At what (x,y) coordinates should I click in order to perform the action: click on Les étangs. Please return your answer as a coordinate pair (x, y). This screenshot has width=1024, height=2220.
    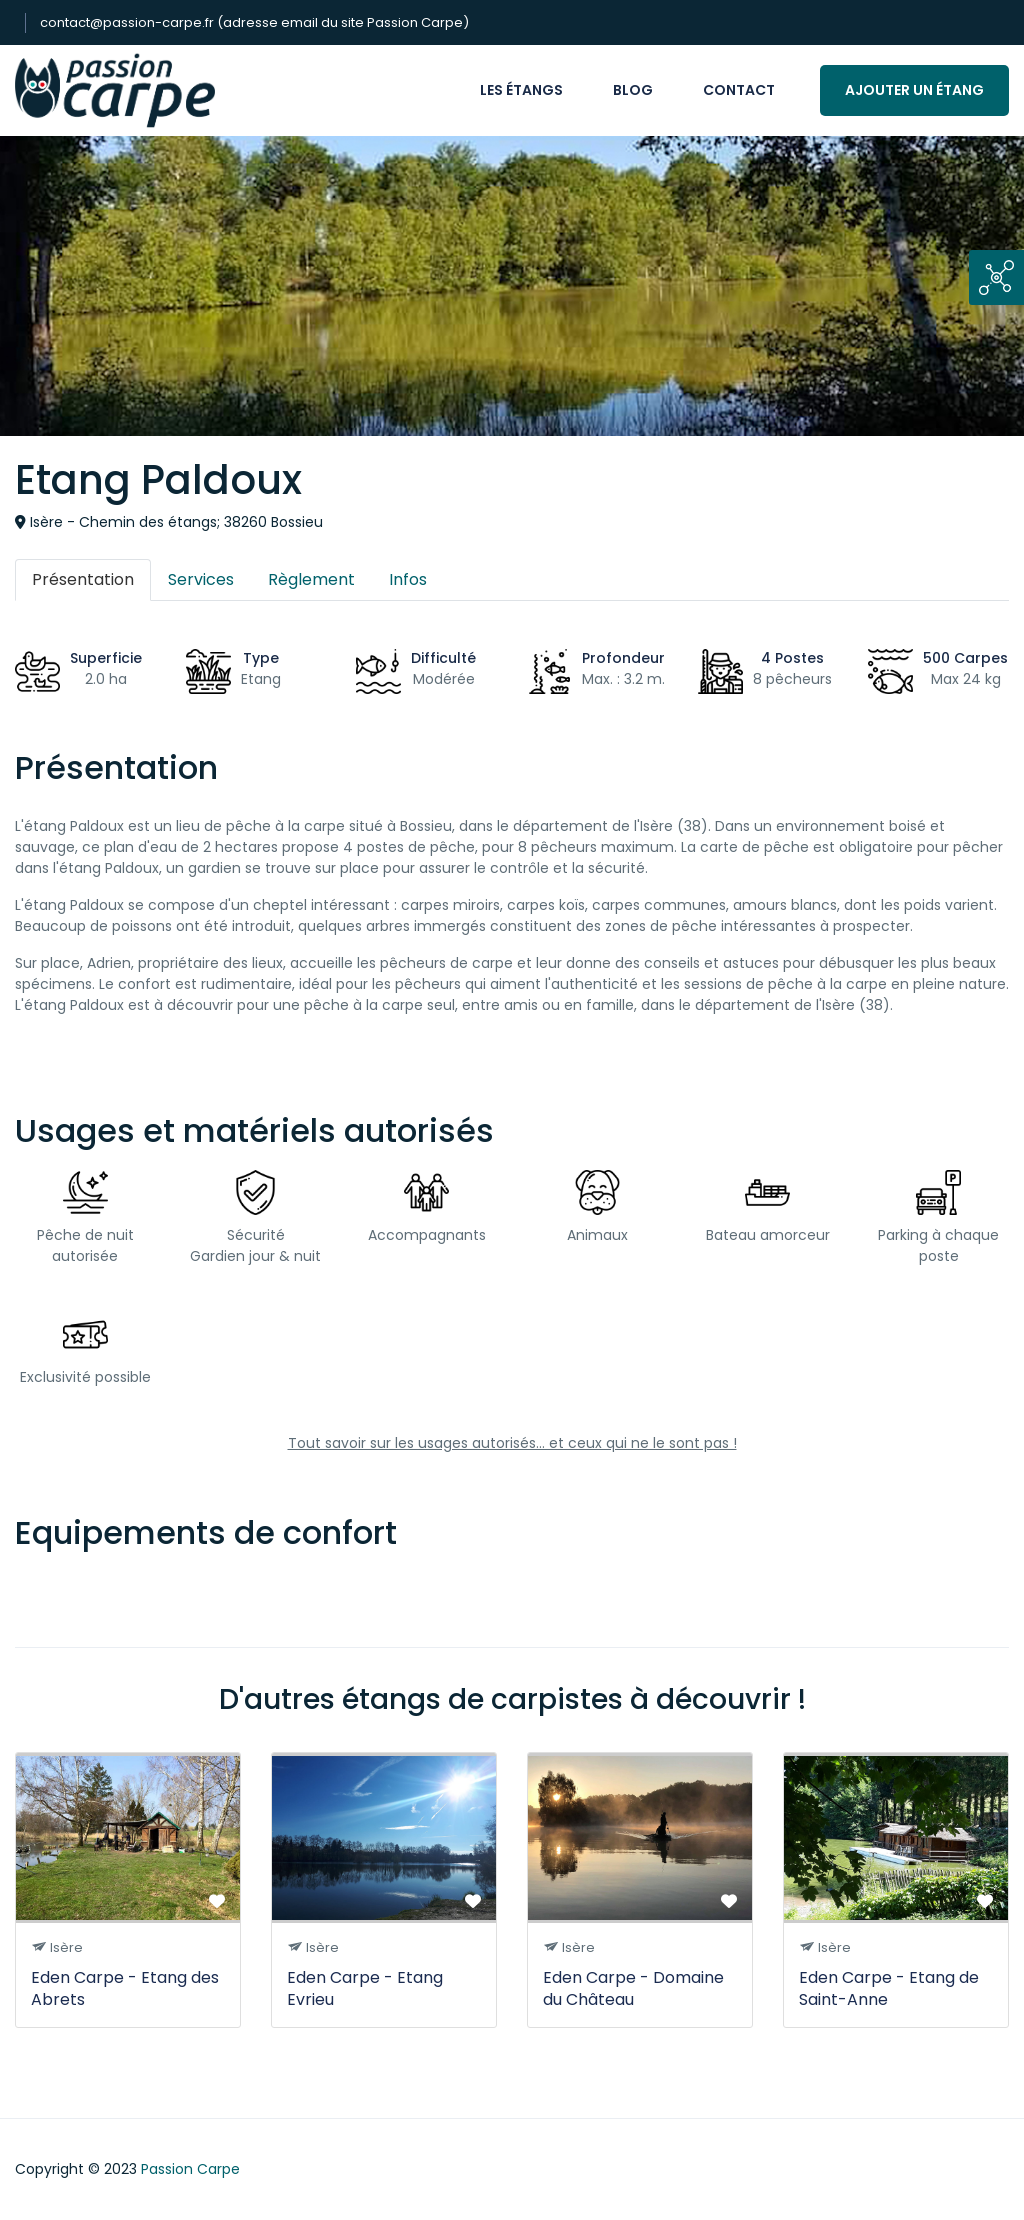
    Looking at the image, I should click on (521, 90).